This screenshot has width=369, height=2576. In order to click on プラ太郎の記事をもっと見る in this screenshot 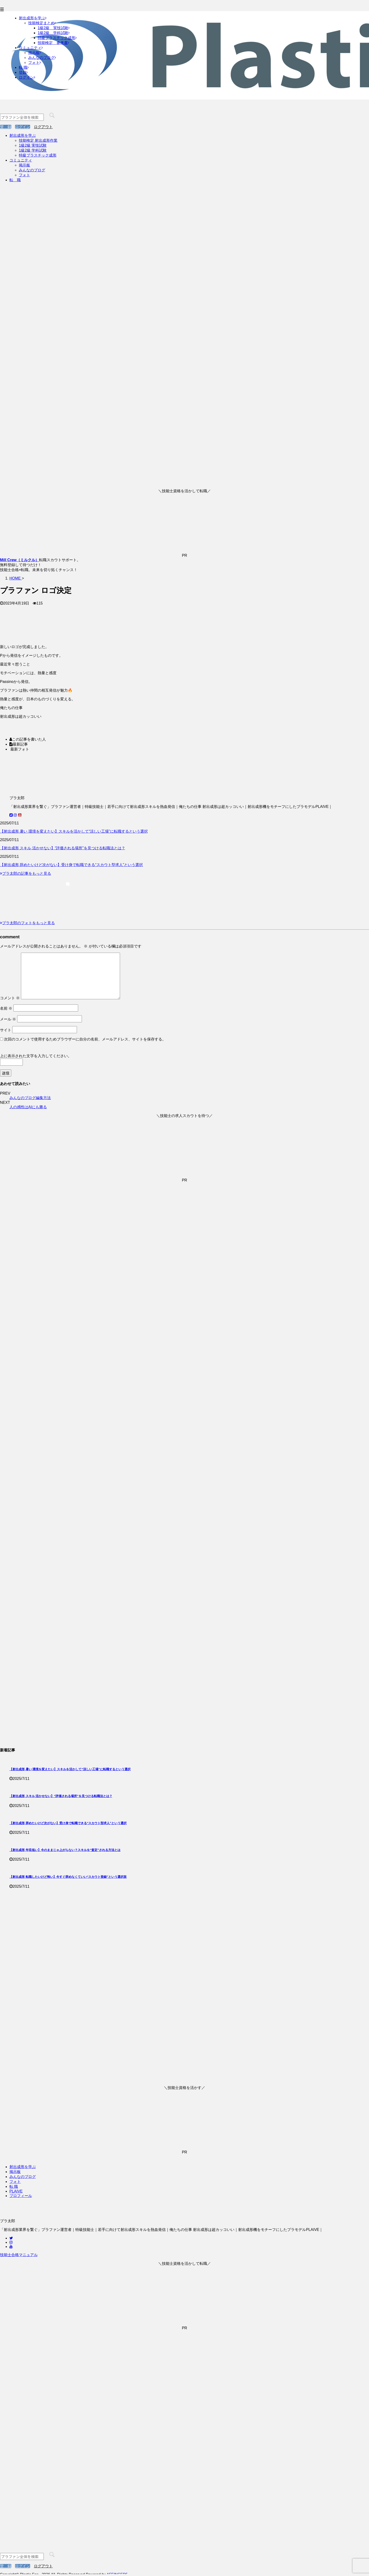, I will do `click(25, 873)`.